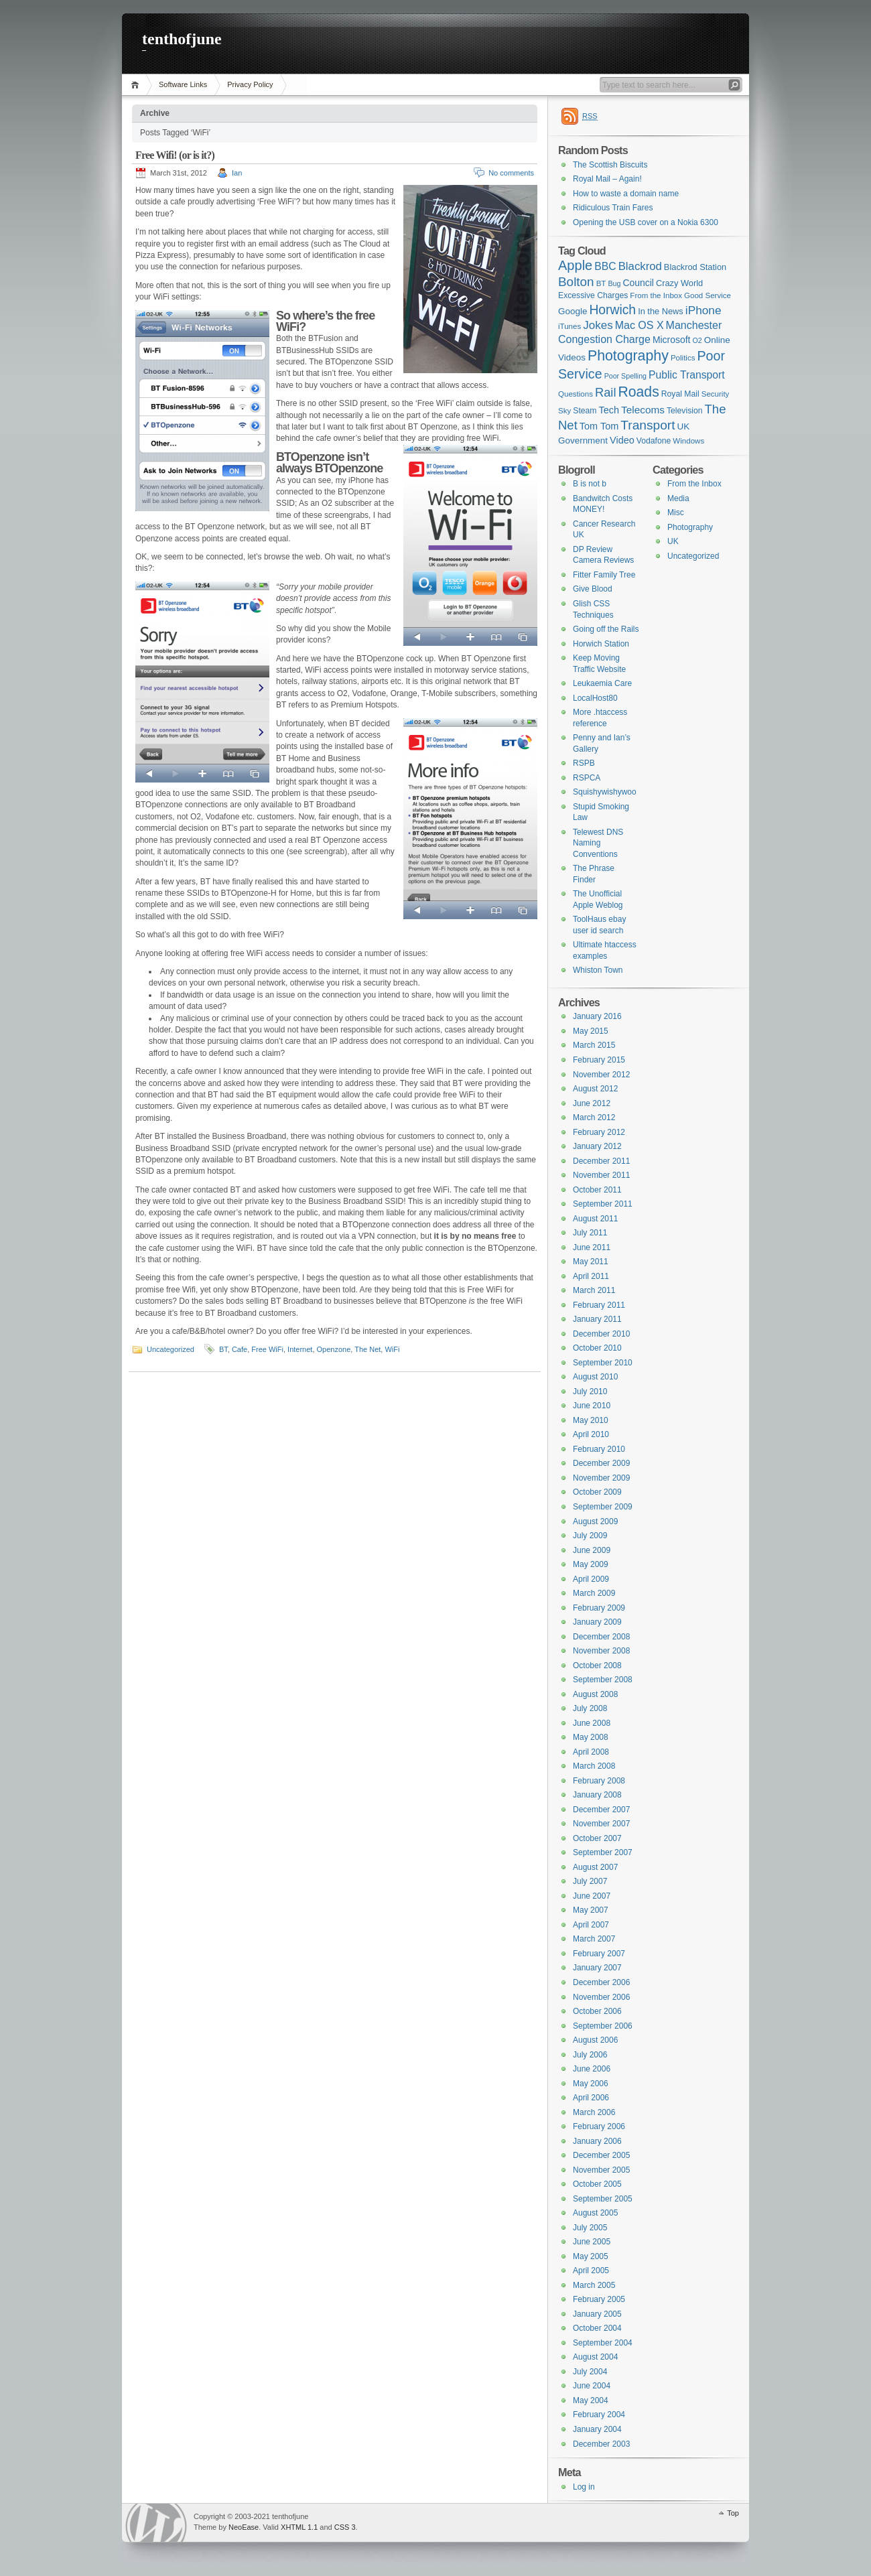 The width and height of the screenshot is (871, 2576). Describe the element at coordinates (597, 2328) in the screenshot. I see `October 2004` at that location.